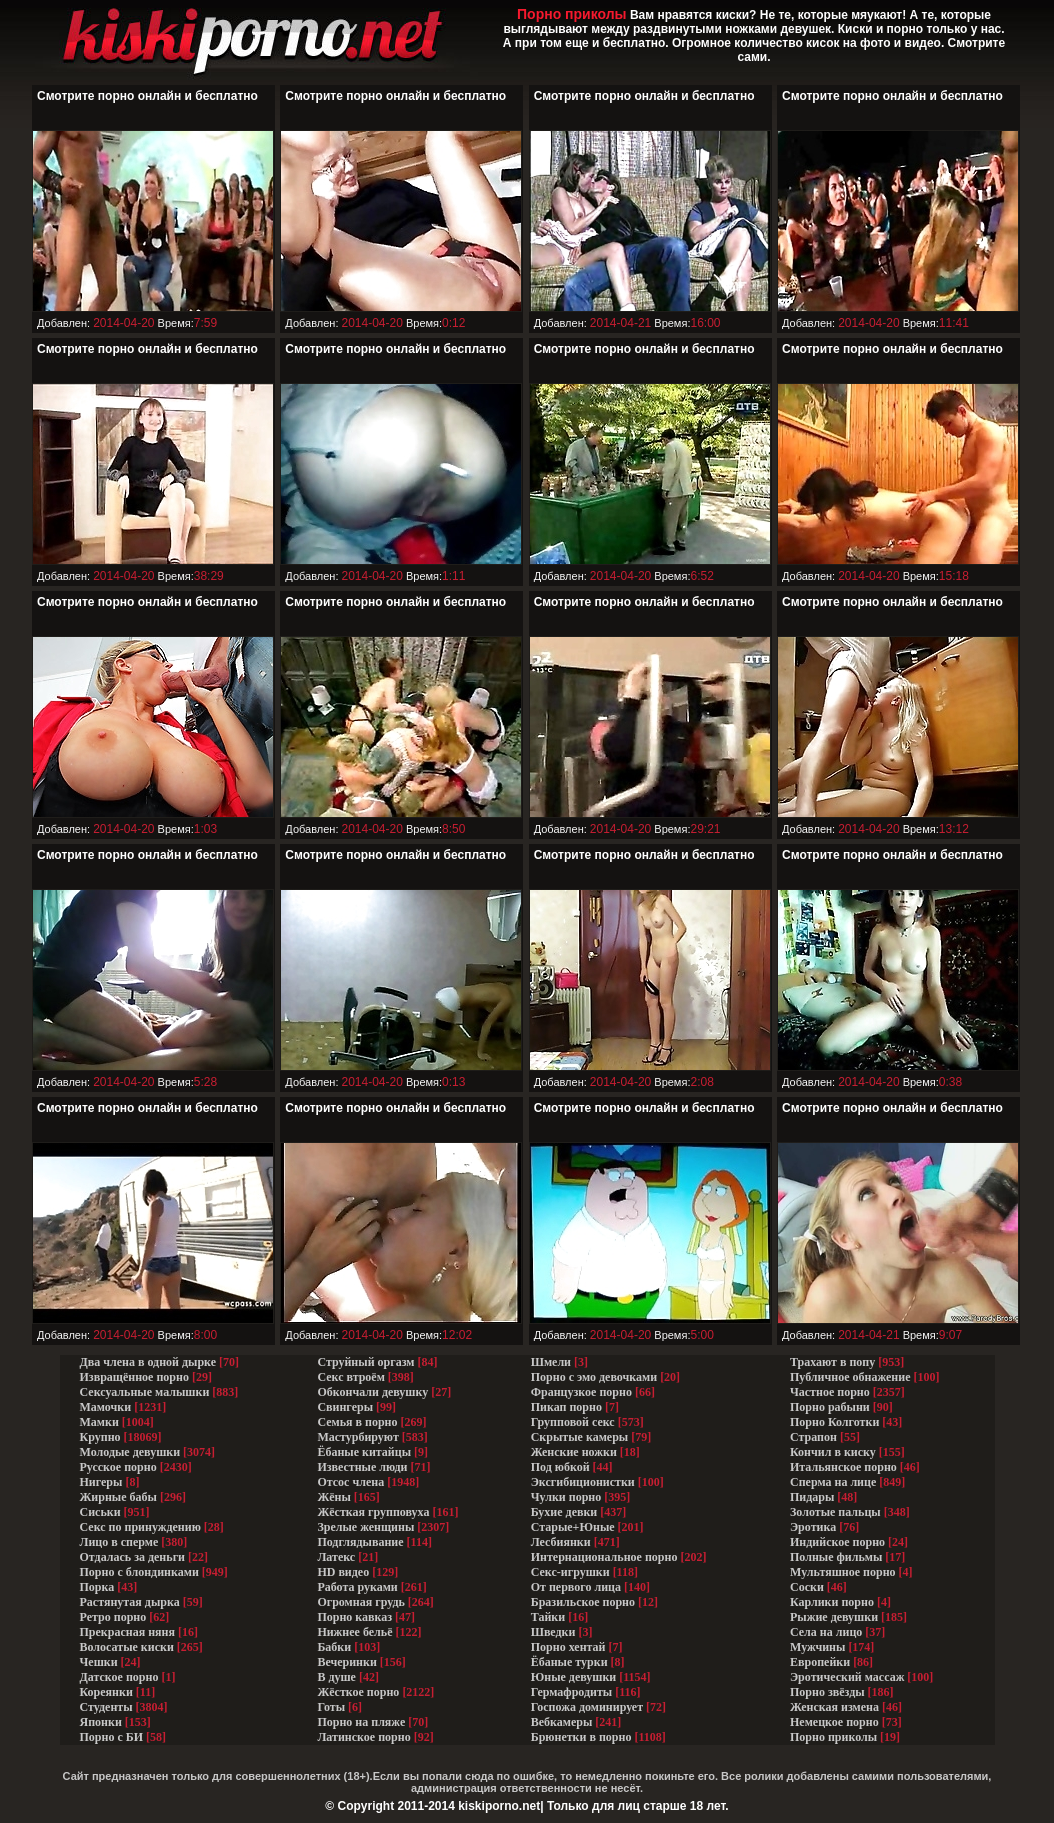  Describe the element at coordinates (346, 1662) in the screenshot. I see `Вечеринки` at that location.